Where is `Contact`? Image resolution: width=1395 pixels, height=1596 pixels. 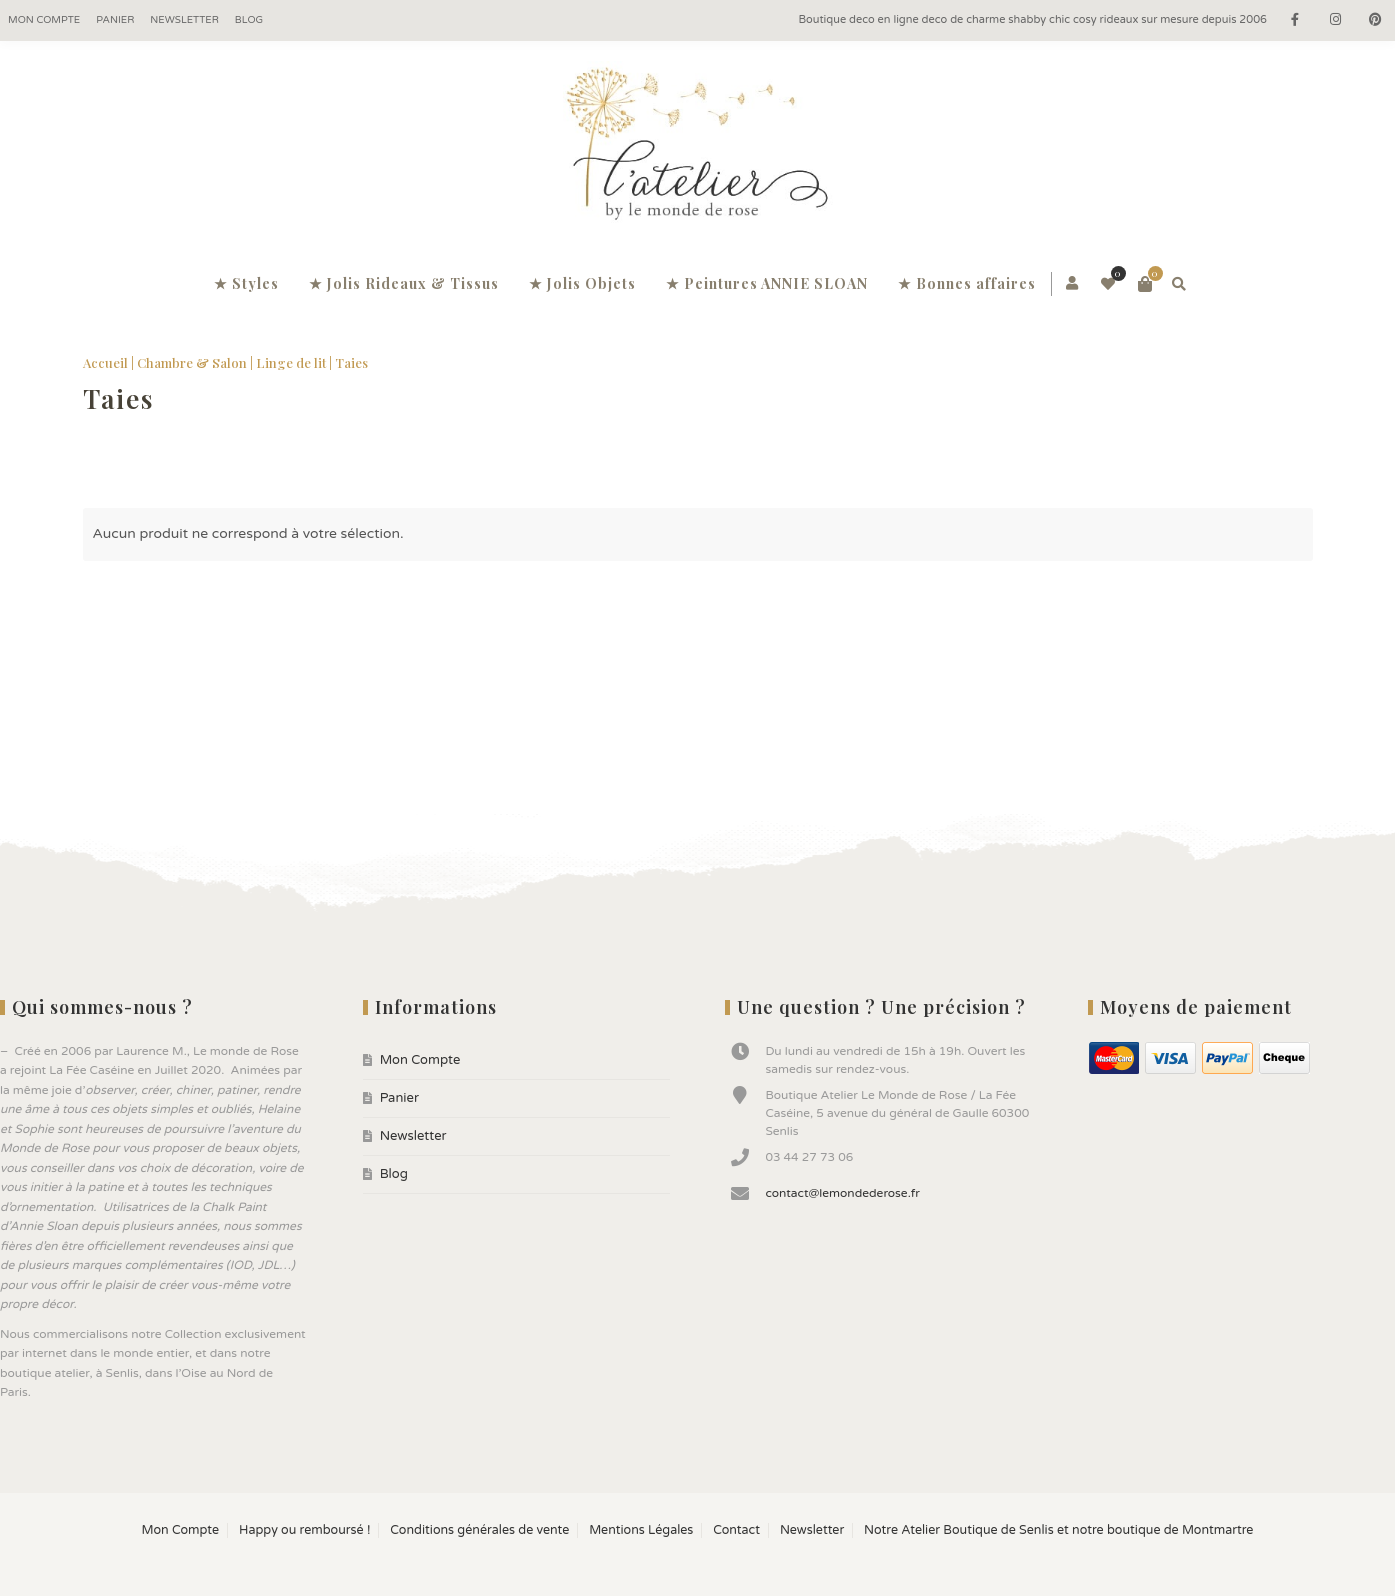 Contact is located at coordinates (736, 1530).